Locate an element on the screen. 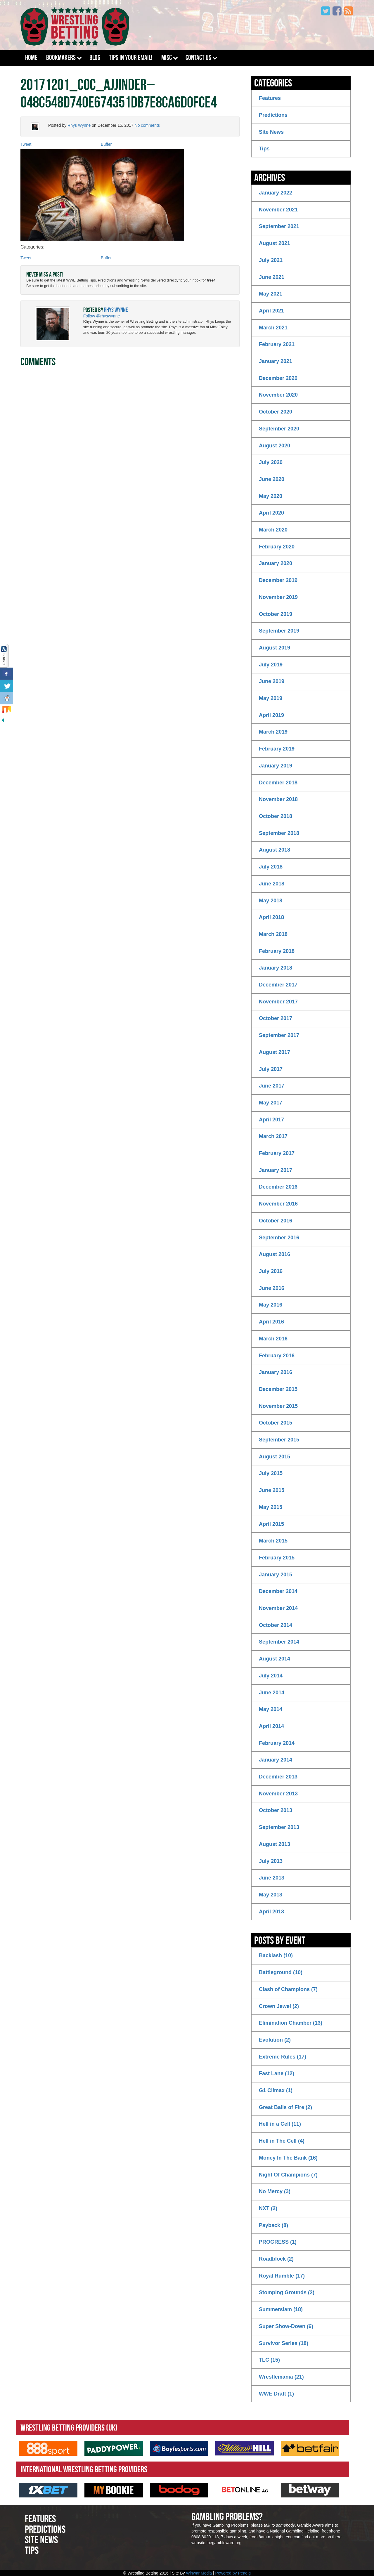 This screenshot has width=374, height=2576. August 2018 is located at coordinates (274, 850).